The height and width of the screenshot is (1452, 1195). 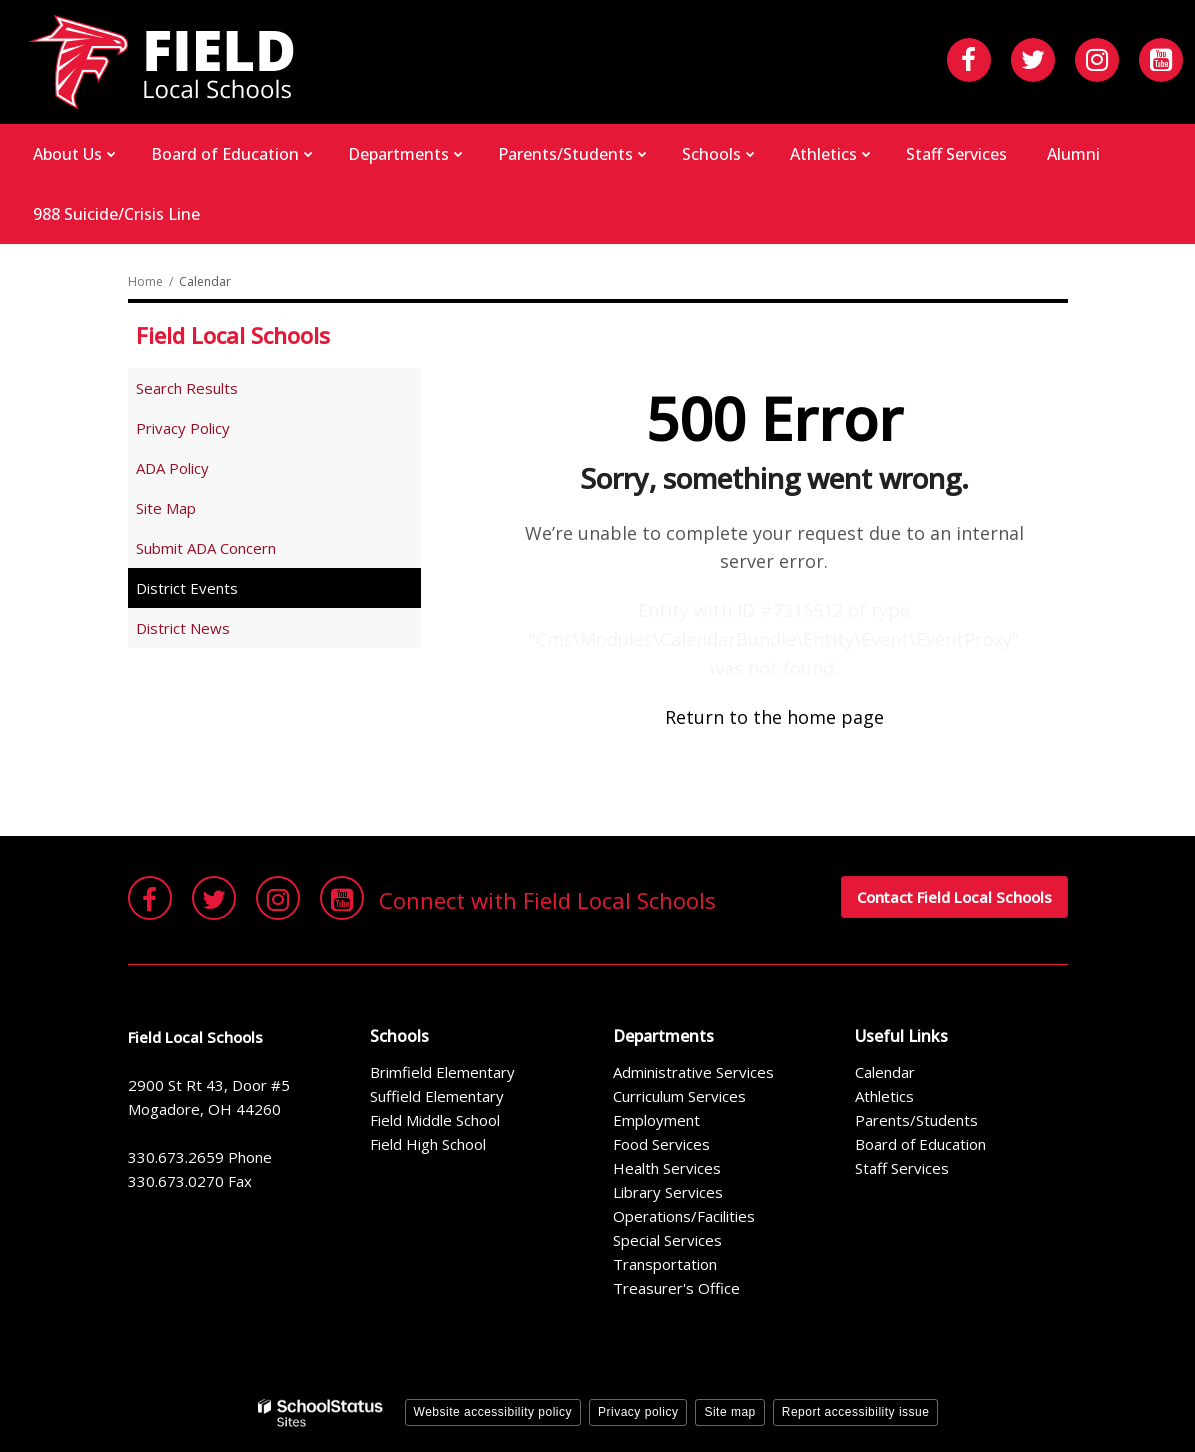 What do you see at coordinates (856, 1412) in the screenshot?
I see `Report accessibility issue [button]` at bounding box center [856, 1412].